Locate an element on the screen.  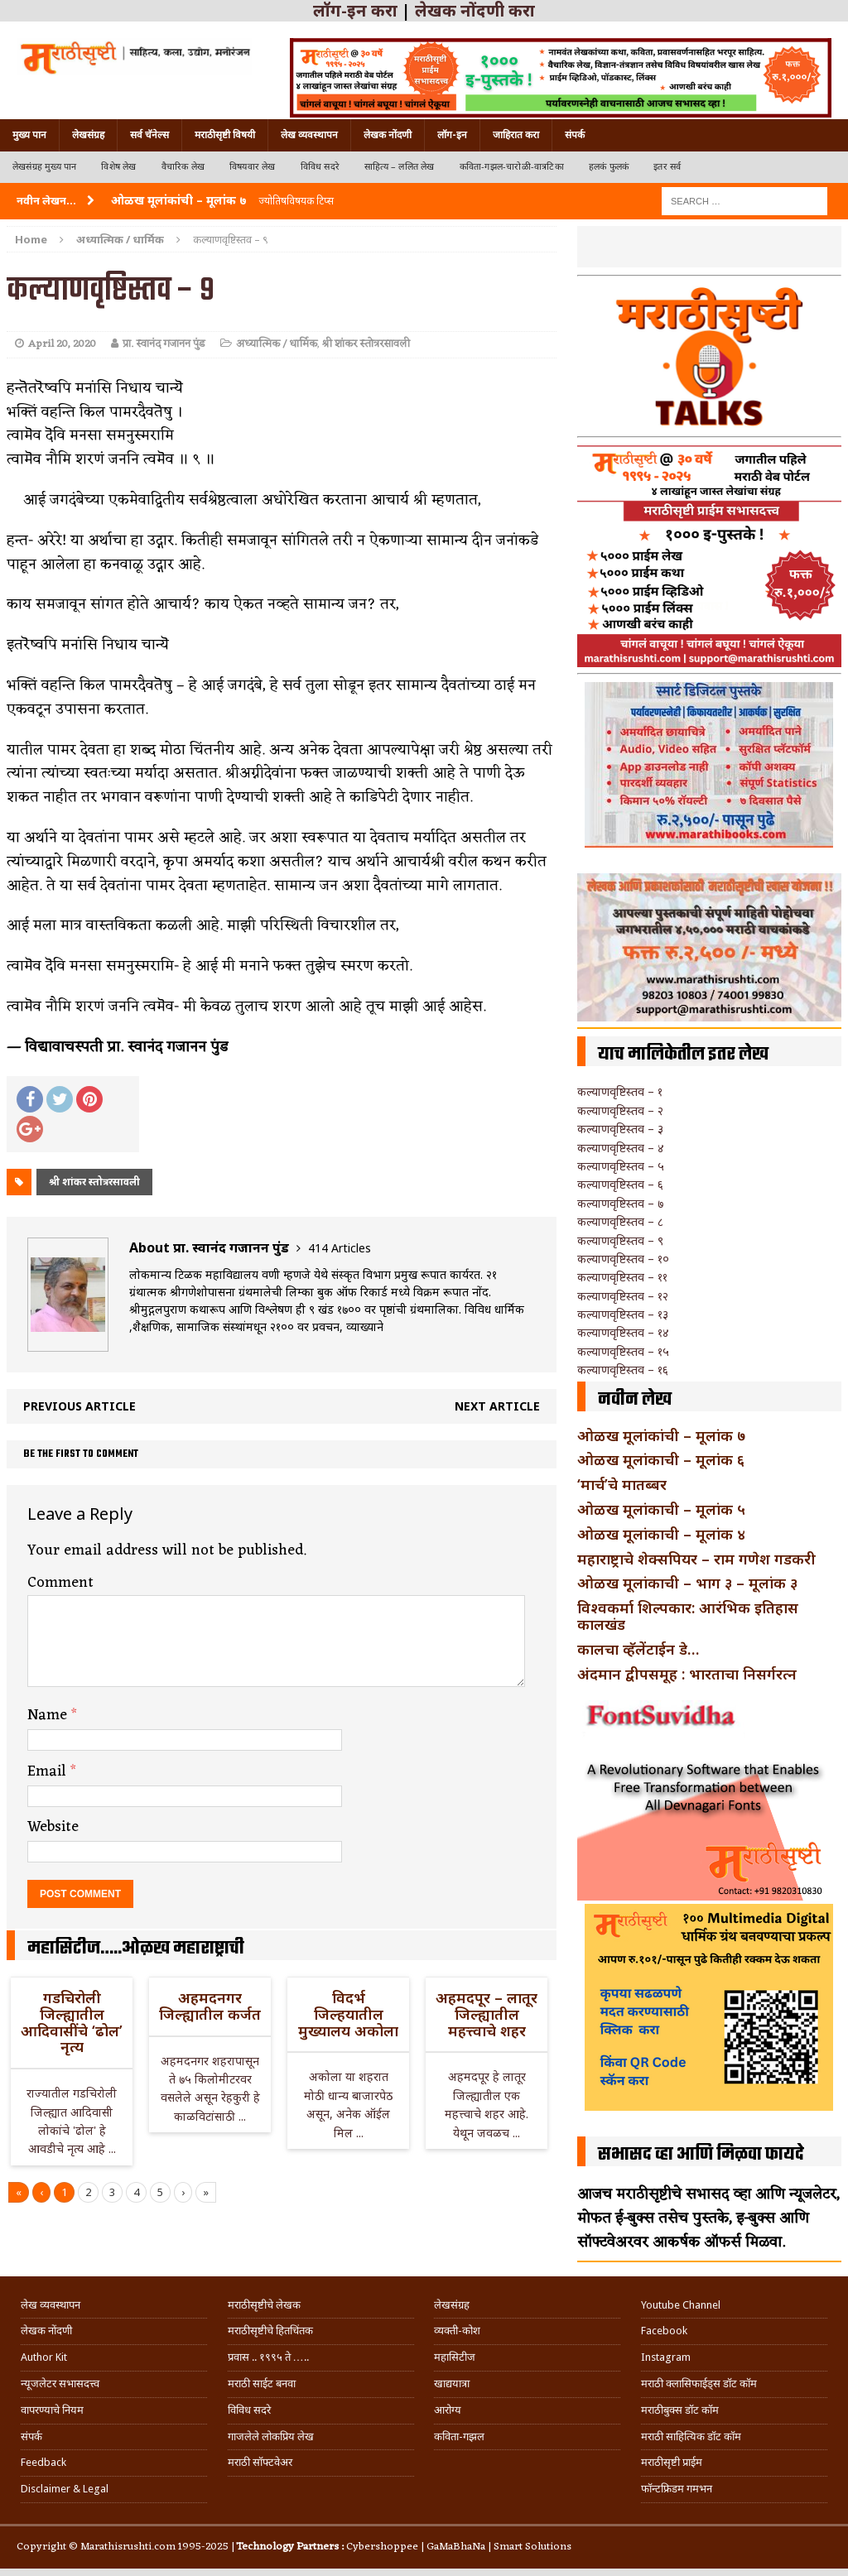
फॉन्टफ्रिडम गमभन is located at coordinates (676, 2488).